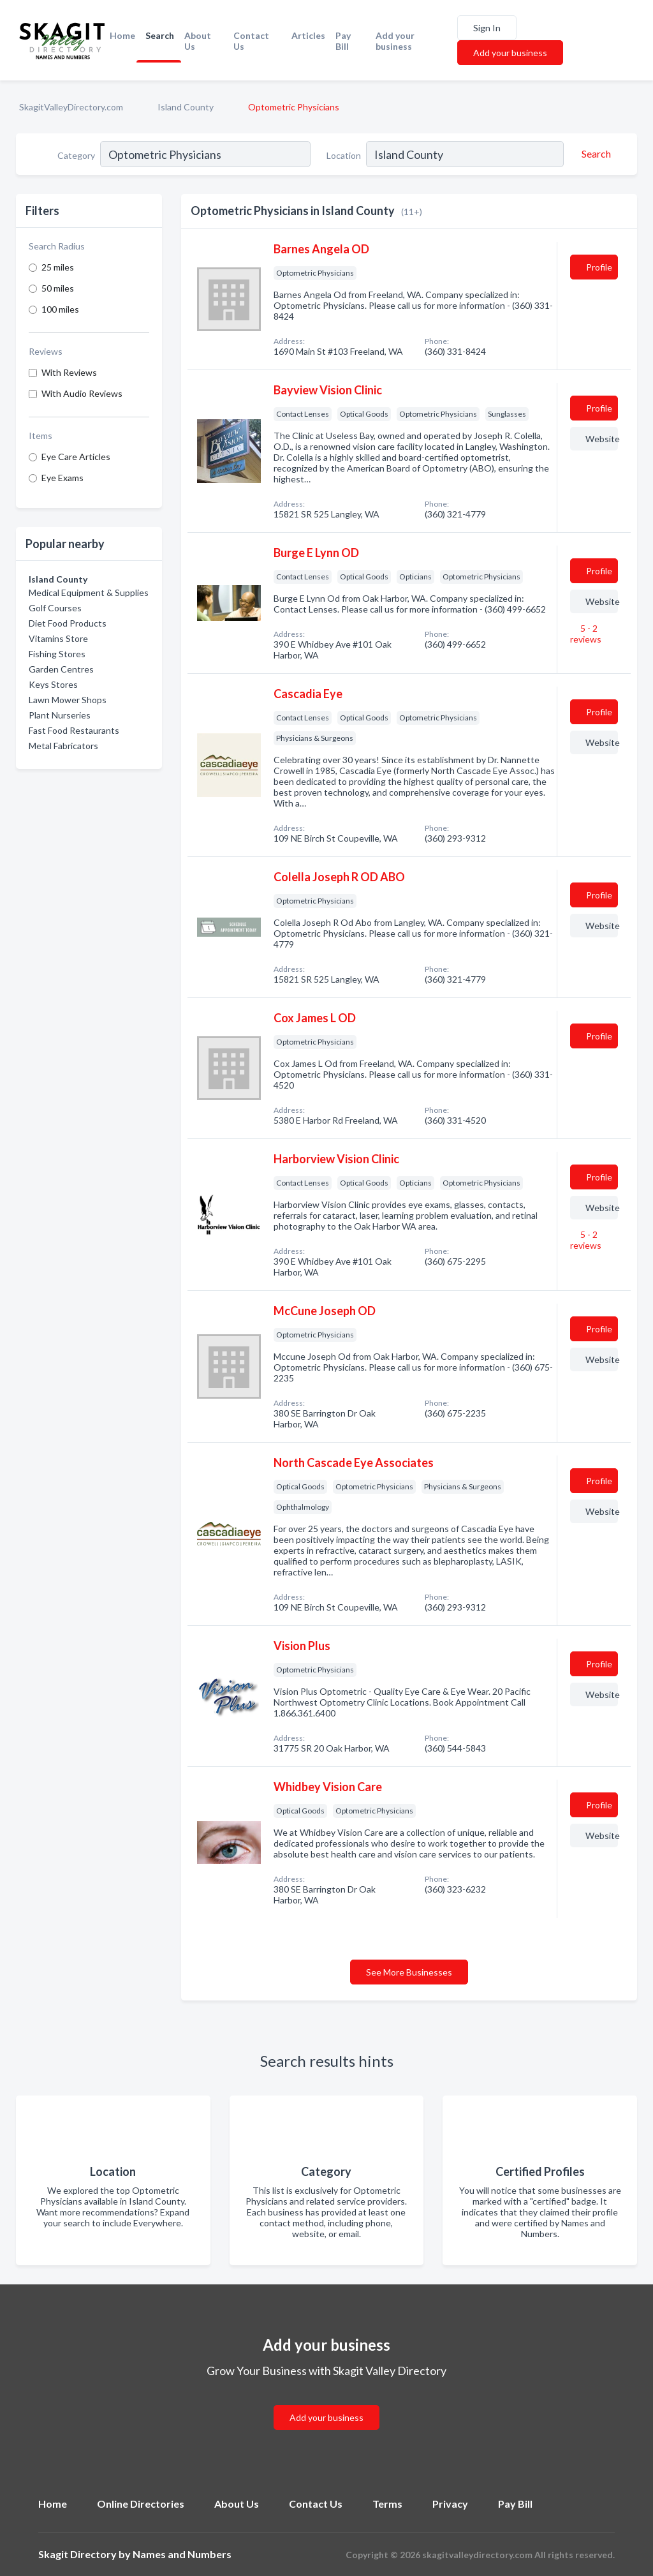 The image size is (653, 2576). What do you see at coordinates (57, 653) in the screenshot?
I see `Fishing Stores` at bounding box center [57, 653].